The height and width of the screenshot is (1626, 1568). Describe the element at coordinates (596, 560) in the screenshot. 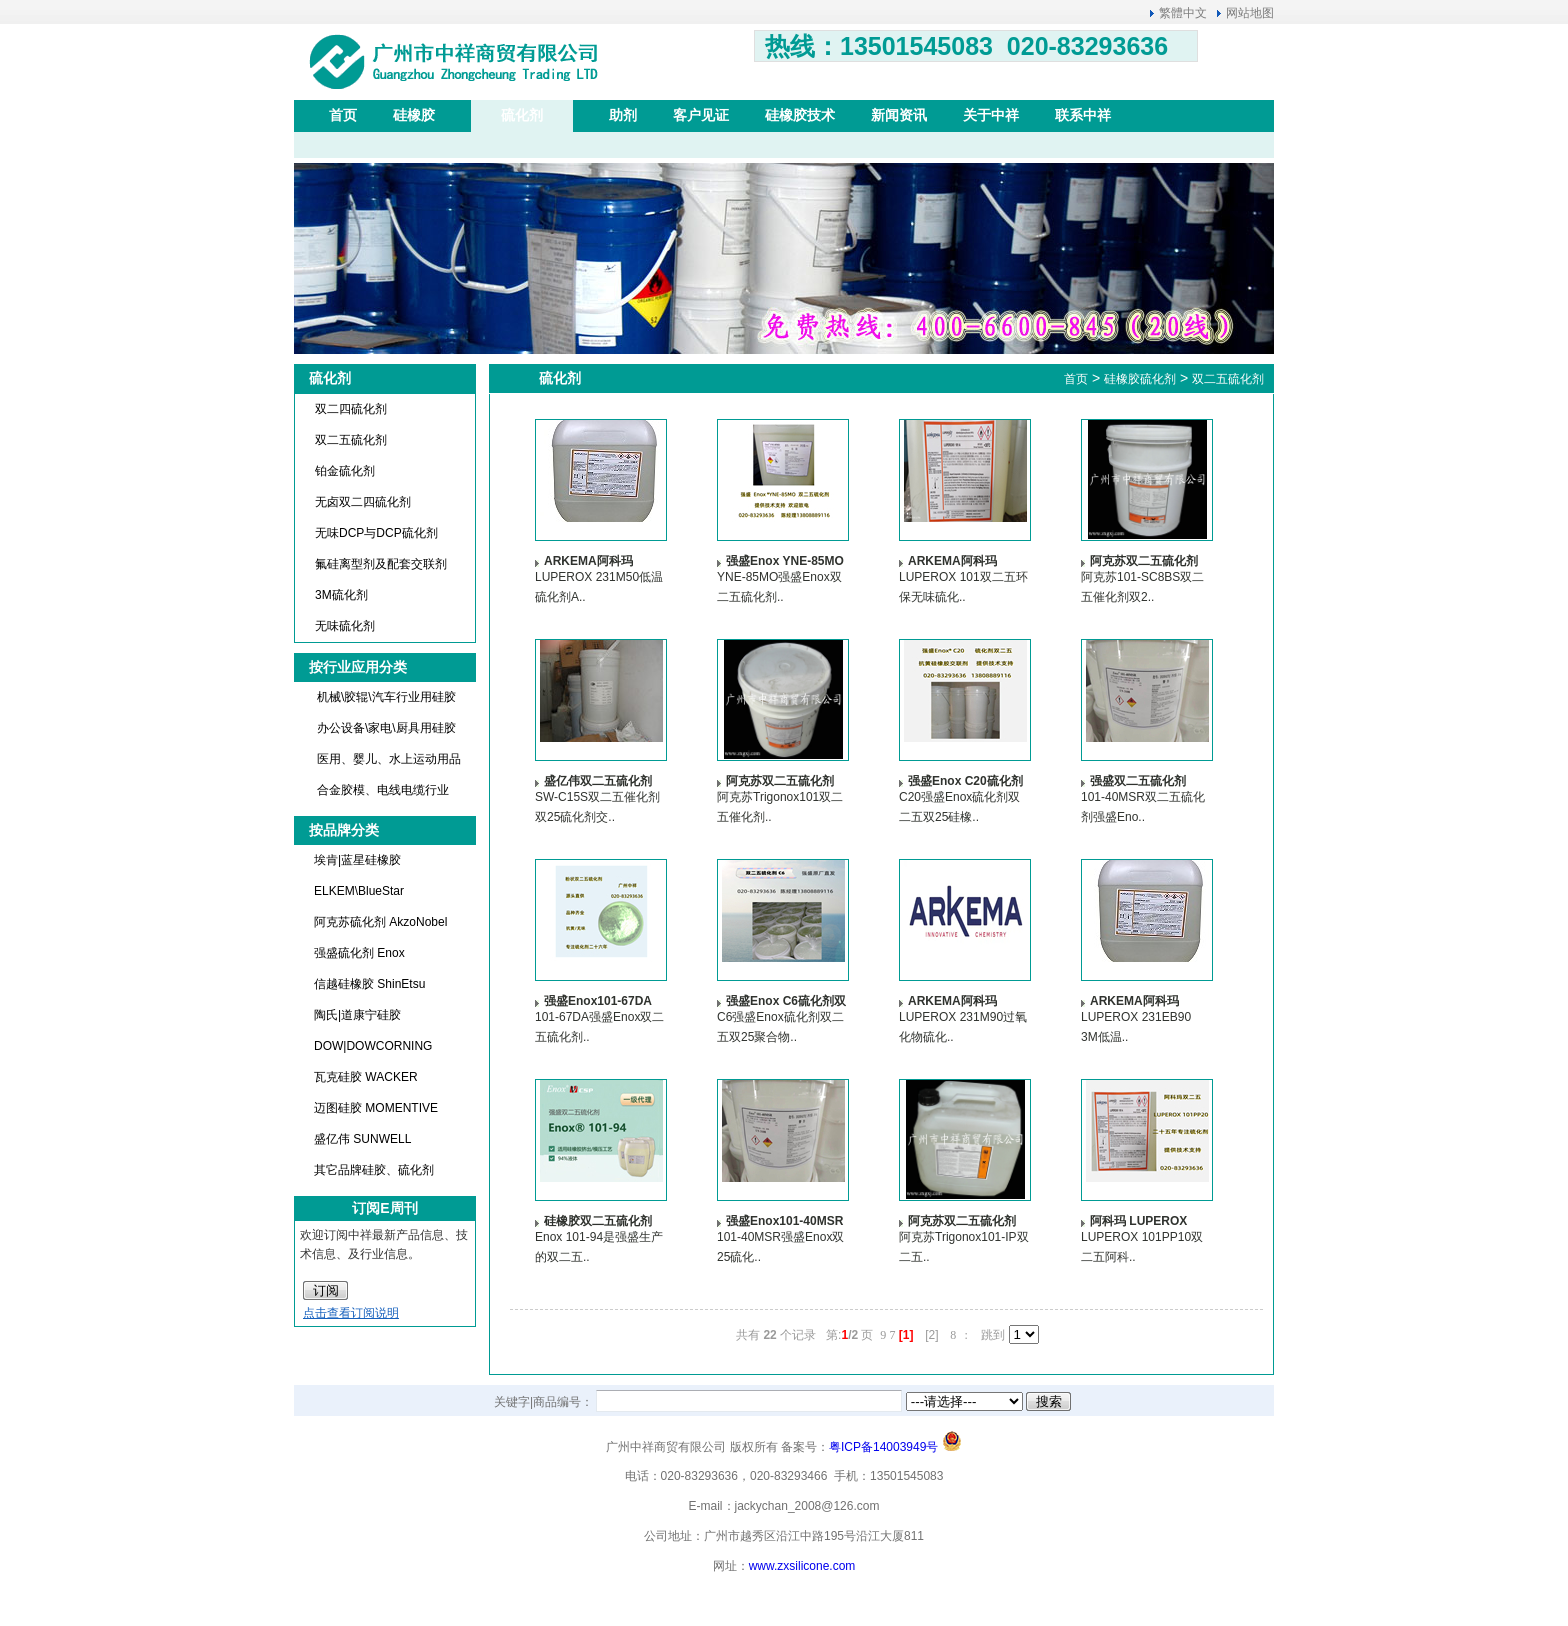

I see `ARKEMA阿科玛LUPEROX 231M50` at that location.